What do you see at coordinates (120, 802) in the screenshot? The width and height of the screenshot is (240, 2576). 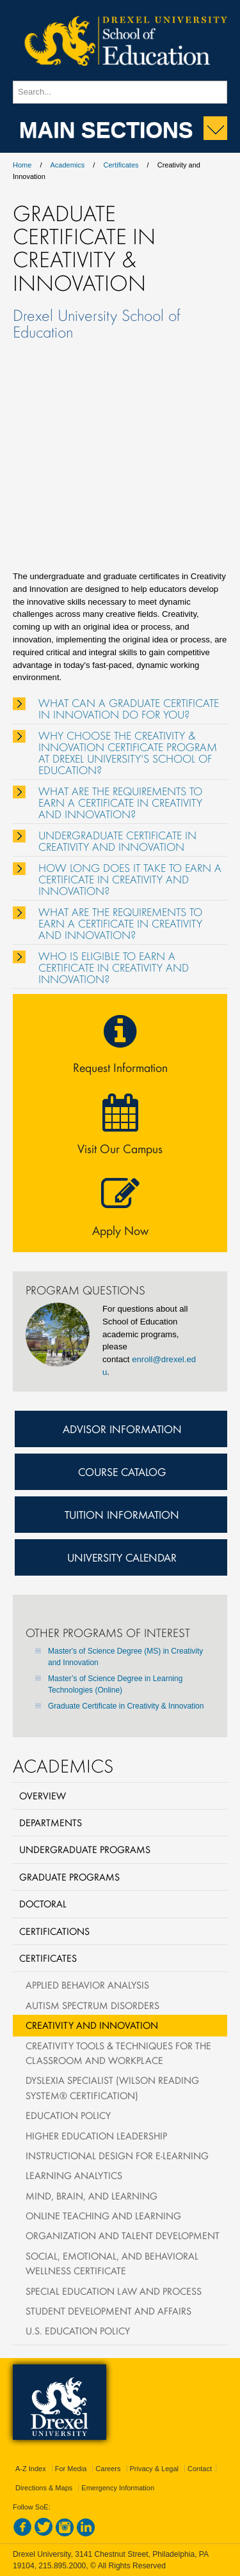 I see `WHAT ARE THE REQUIREMENTS TO EARN A CERTIFICATE IN CREATIVITY AND INNOVATION?` at bounding box center [120, 802].